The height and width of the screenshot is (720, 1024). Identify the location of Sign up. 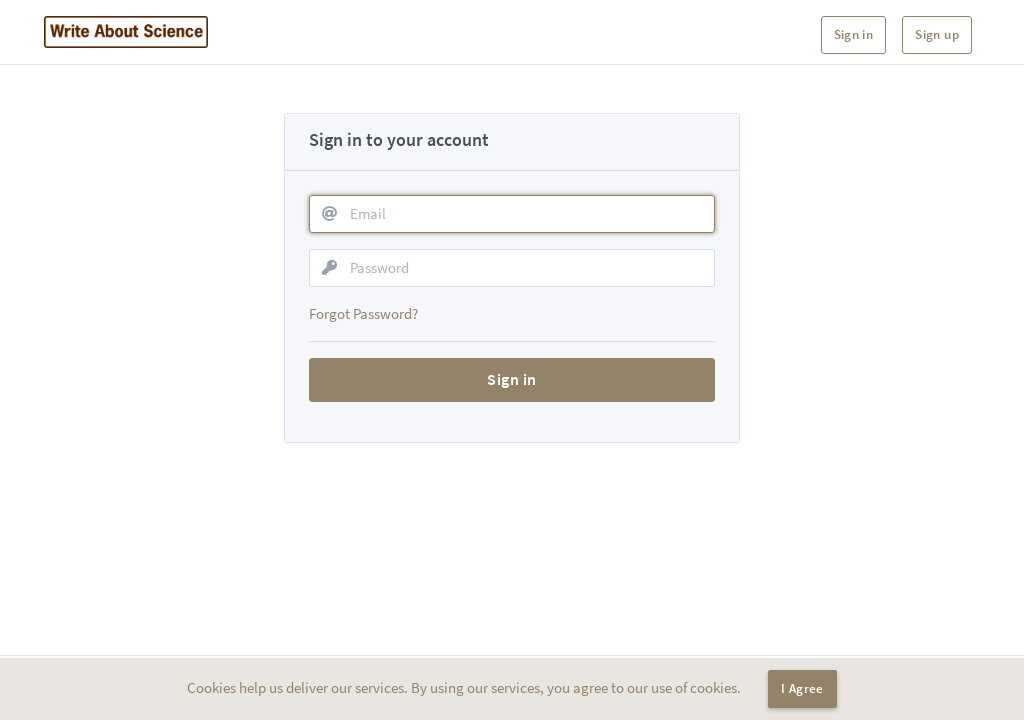
(937, 34).